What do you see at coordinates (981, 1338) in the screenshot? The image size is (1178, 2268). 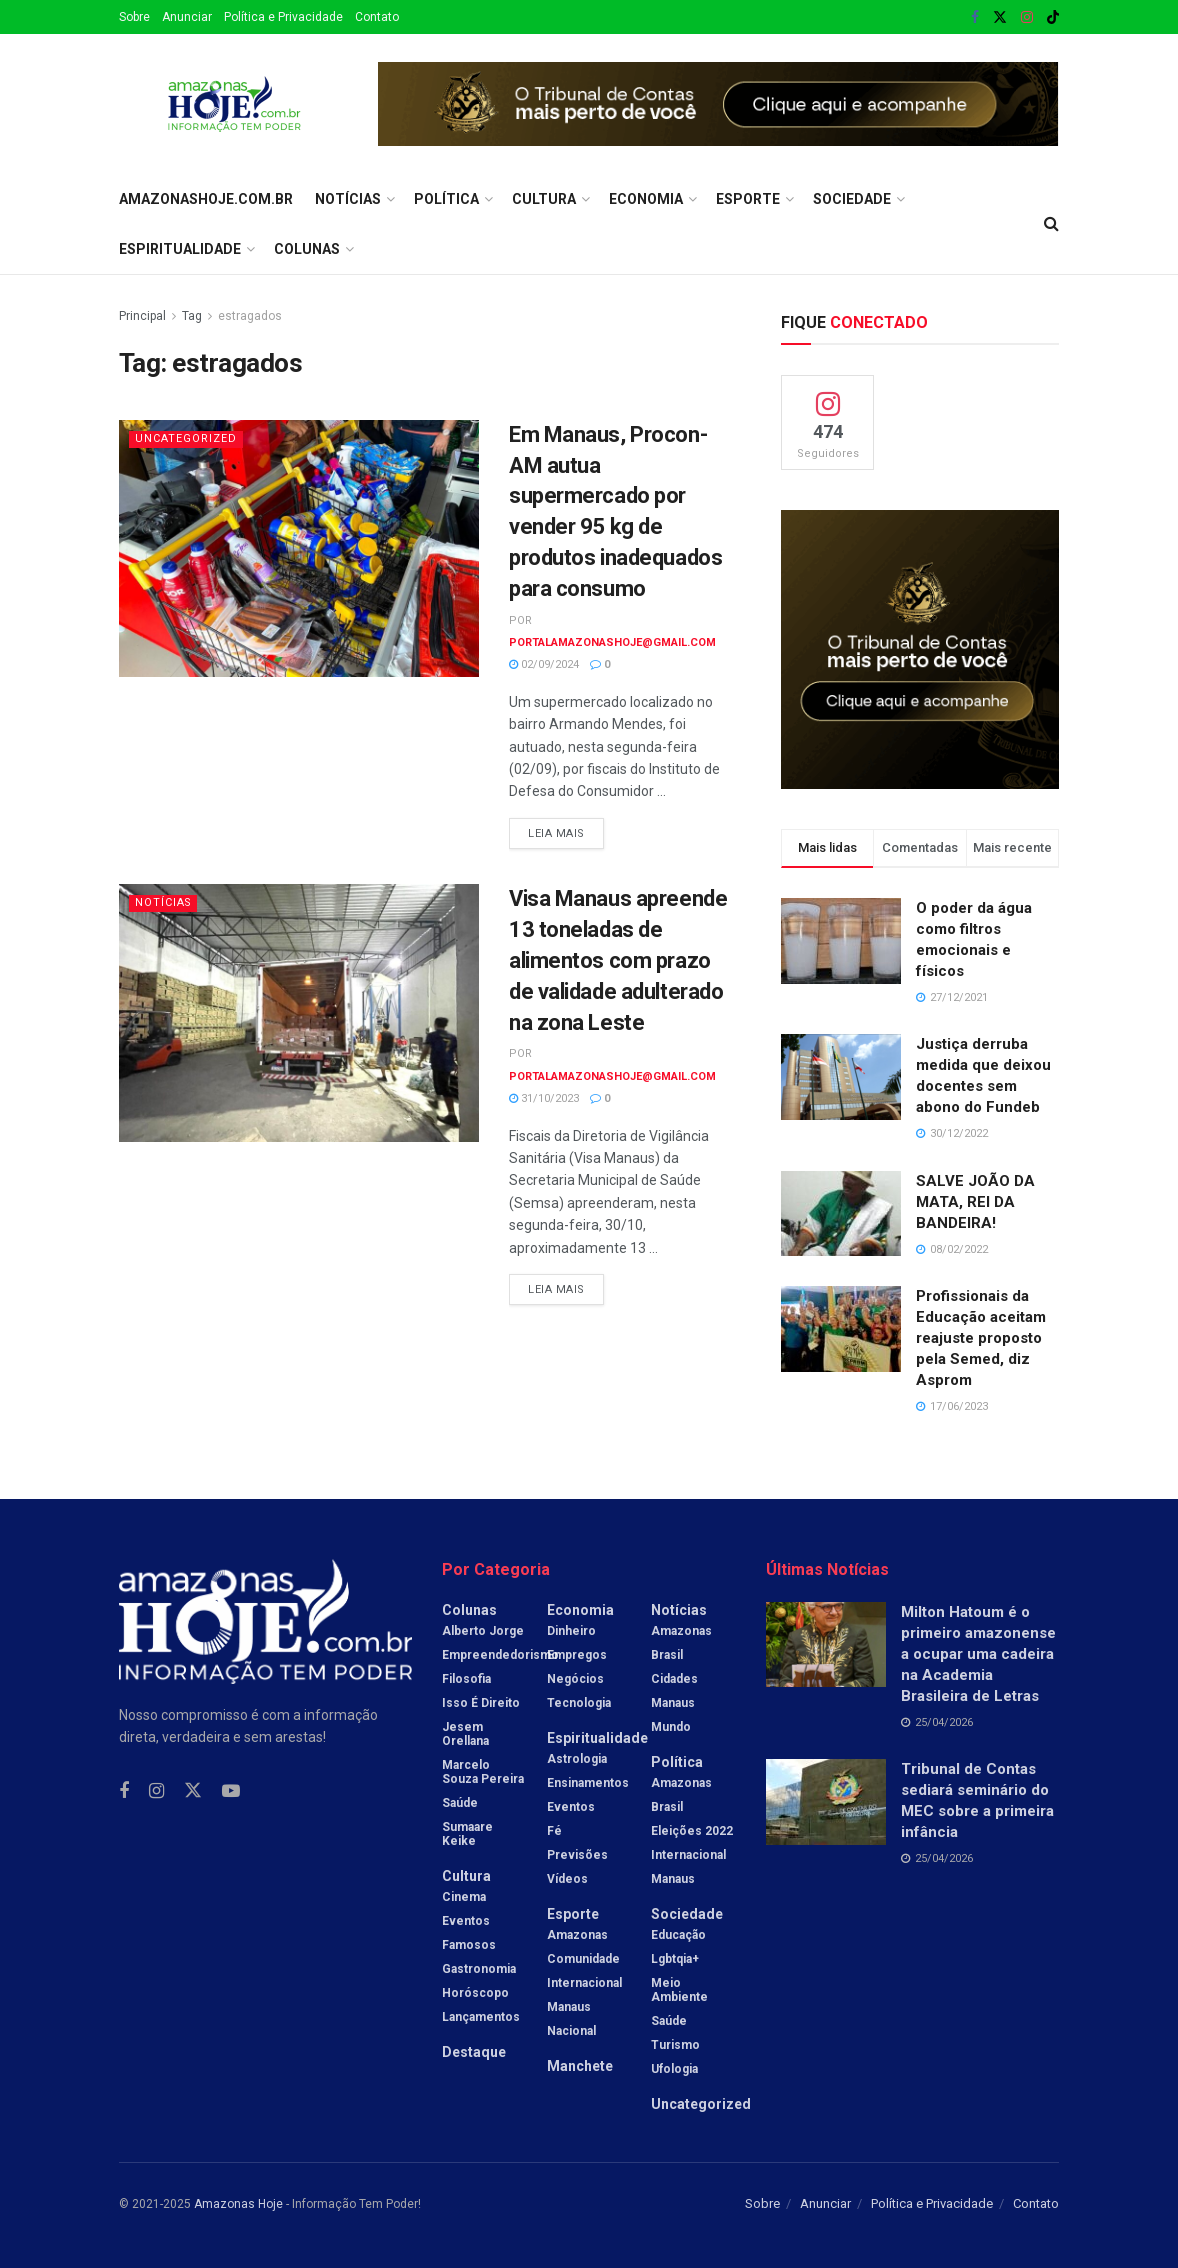 I see `Profissionais da Educação aceitam reajuste proposto pela Semed, diz Asprom` at bounding box center [981, 1338].